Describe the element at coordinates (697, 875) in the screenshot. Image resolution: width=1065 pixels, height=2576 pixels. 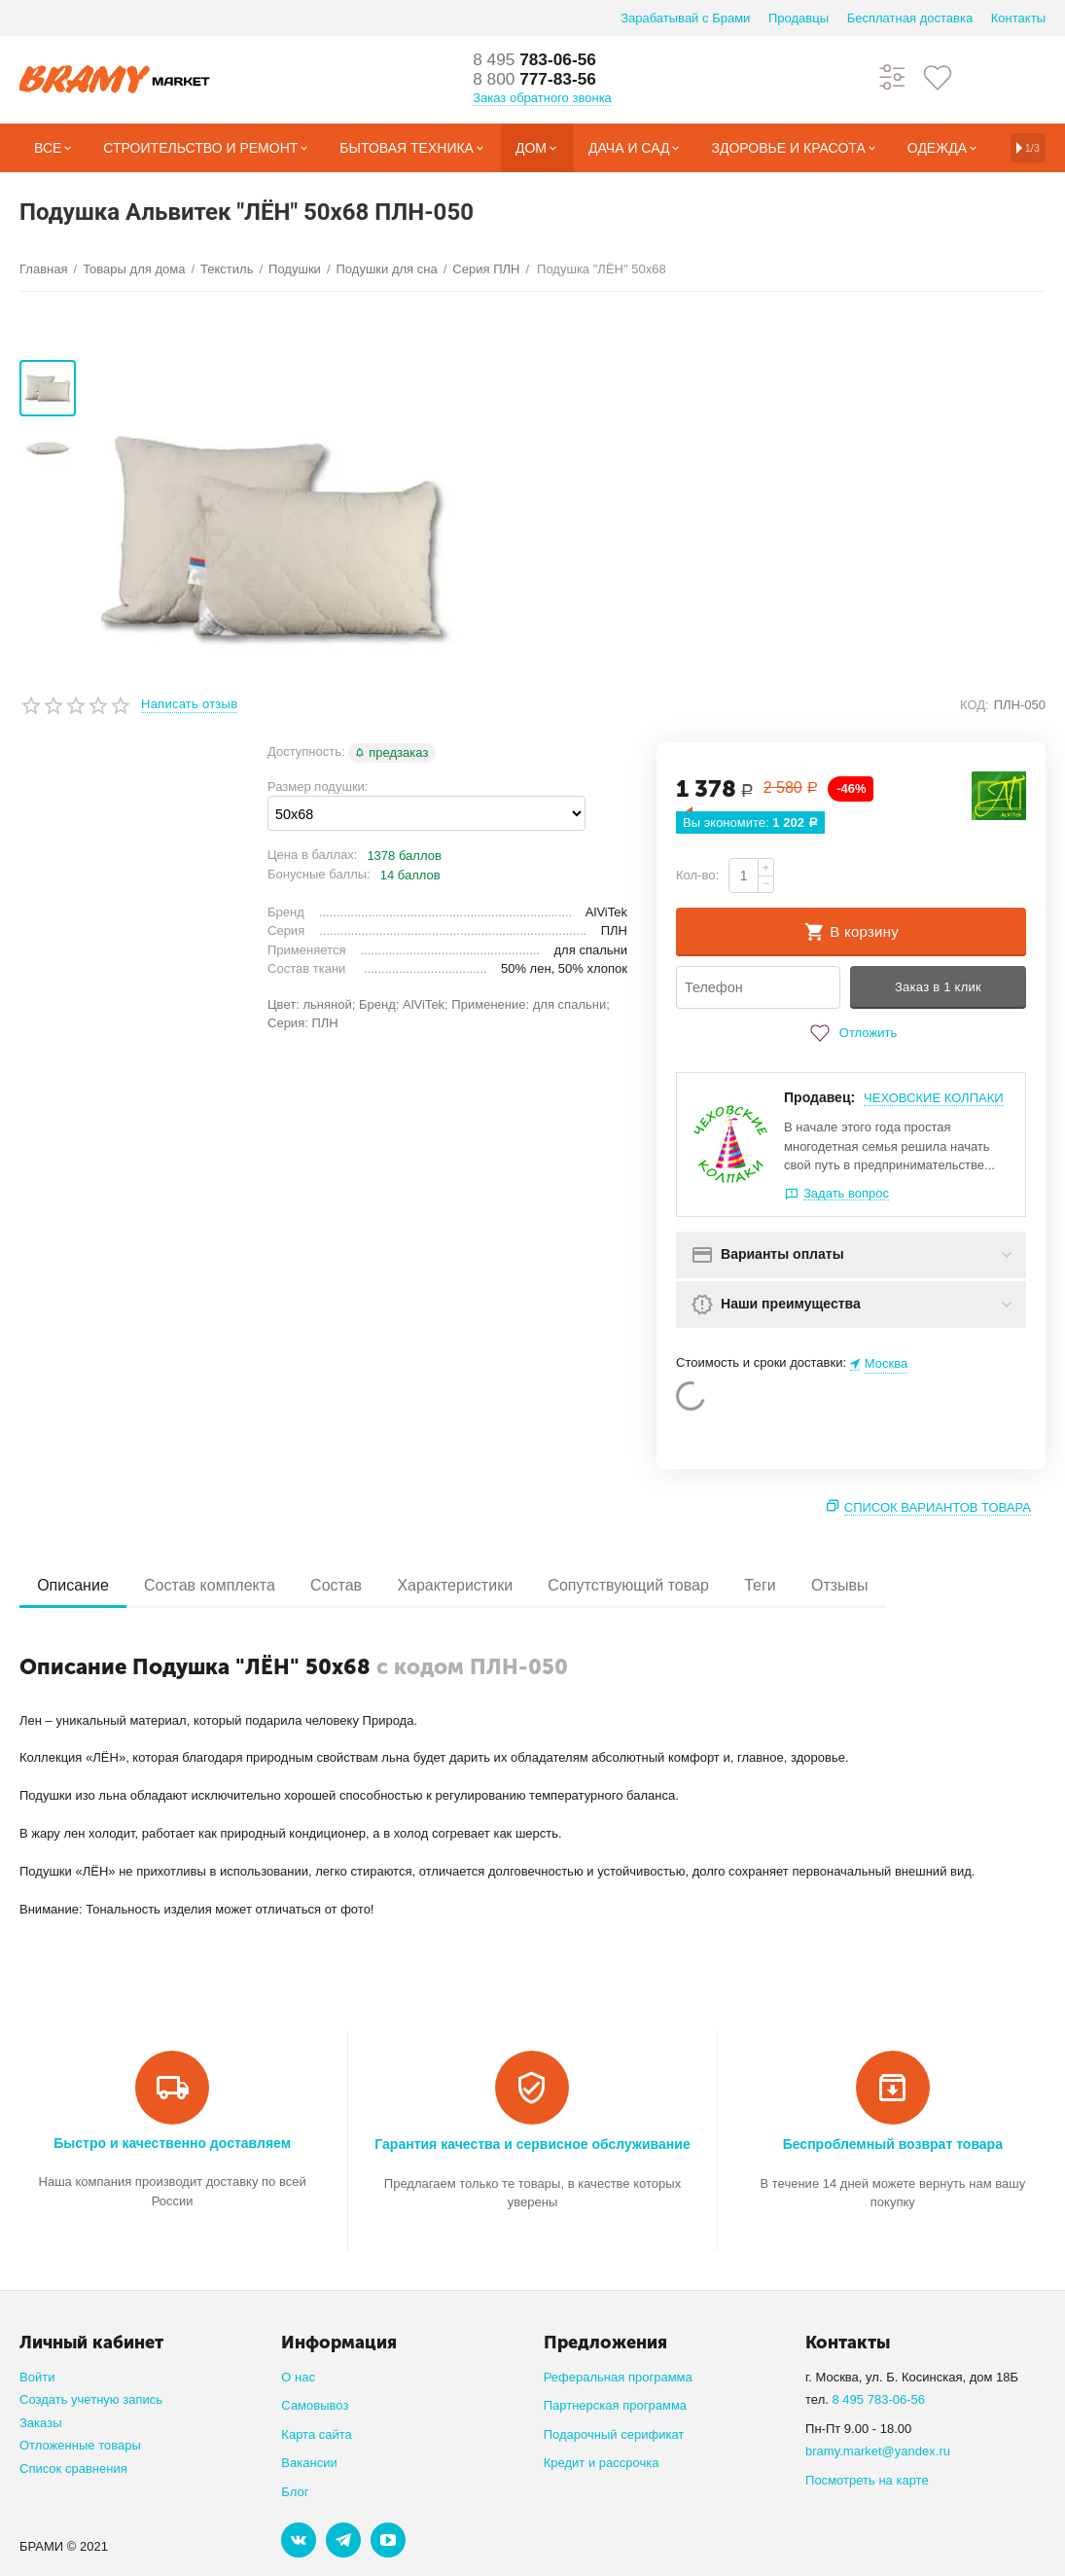
I see `Кол-во:` at that location.